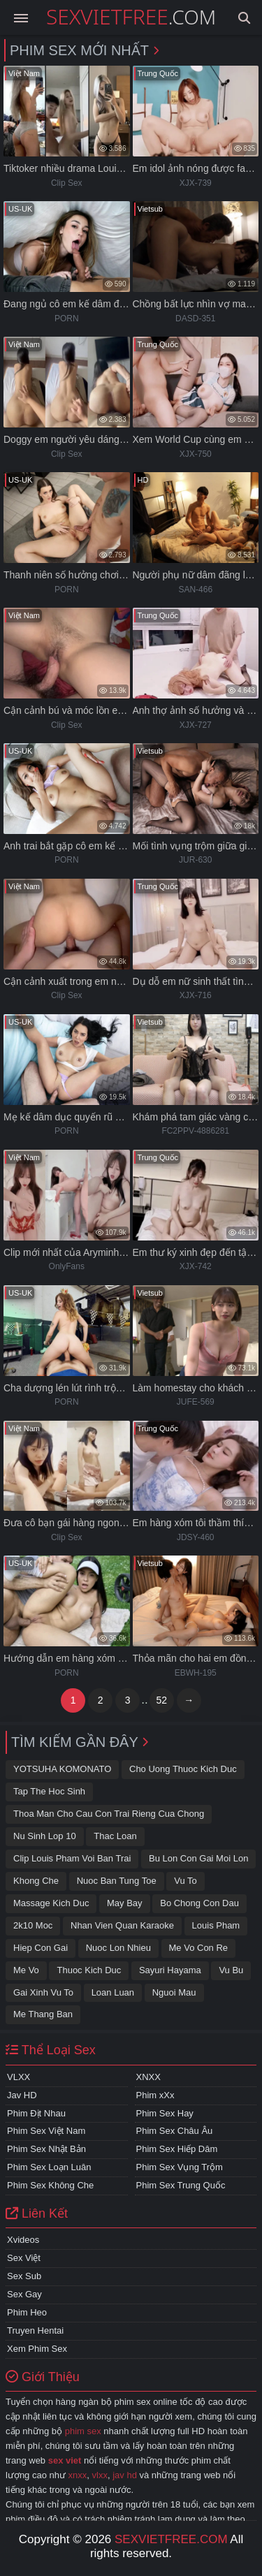 Image resolution: width=262 pixels, height=2576 pixels. Describe the element at coordinates (37, 2348) in the screenshot. I see `Xem Phim Sex` at that location.